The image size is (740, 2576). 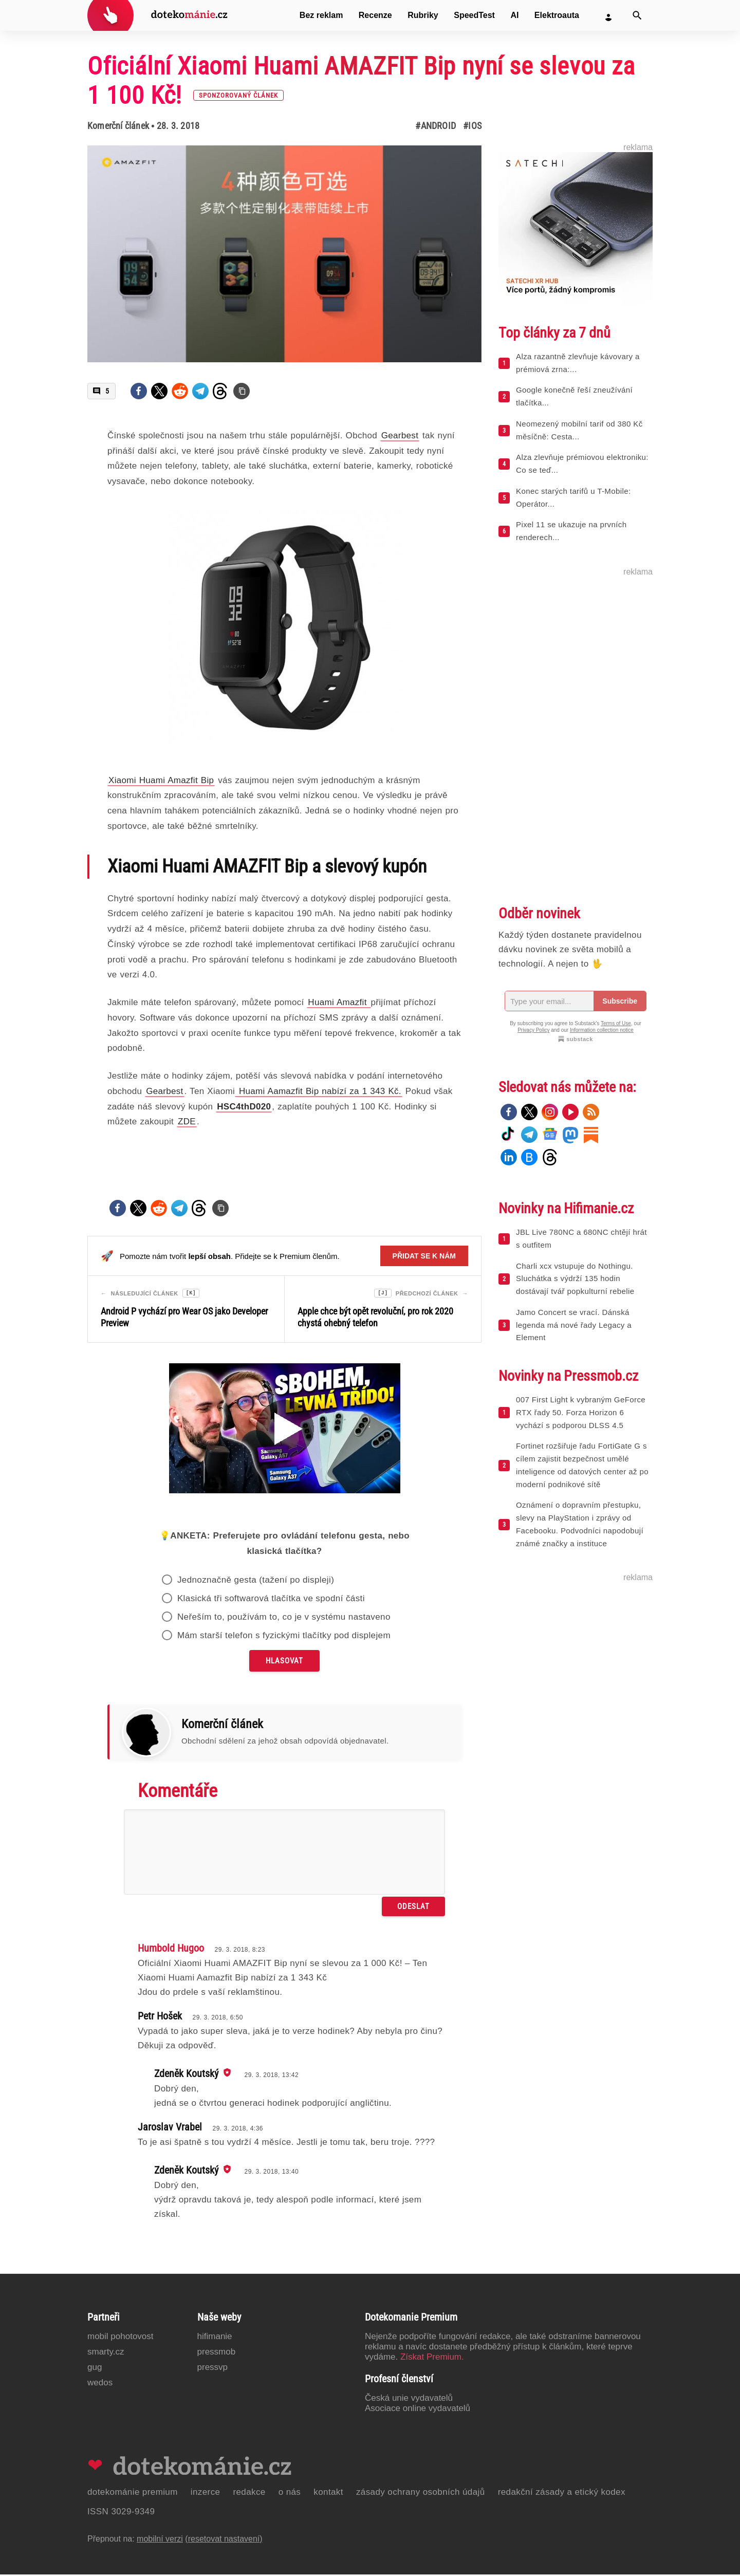 What do you see at coordinates (284, 1618) in the screenshot?
I see `Neřeším to, používám to, co je v systému nastaveno` at bounding box center [284, 1618].